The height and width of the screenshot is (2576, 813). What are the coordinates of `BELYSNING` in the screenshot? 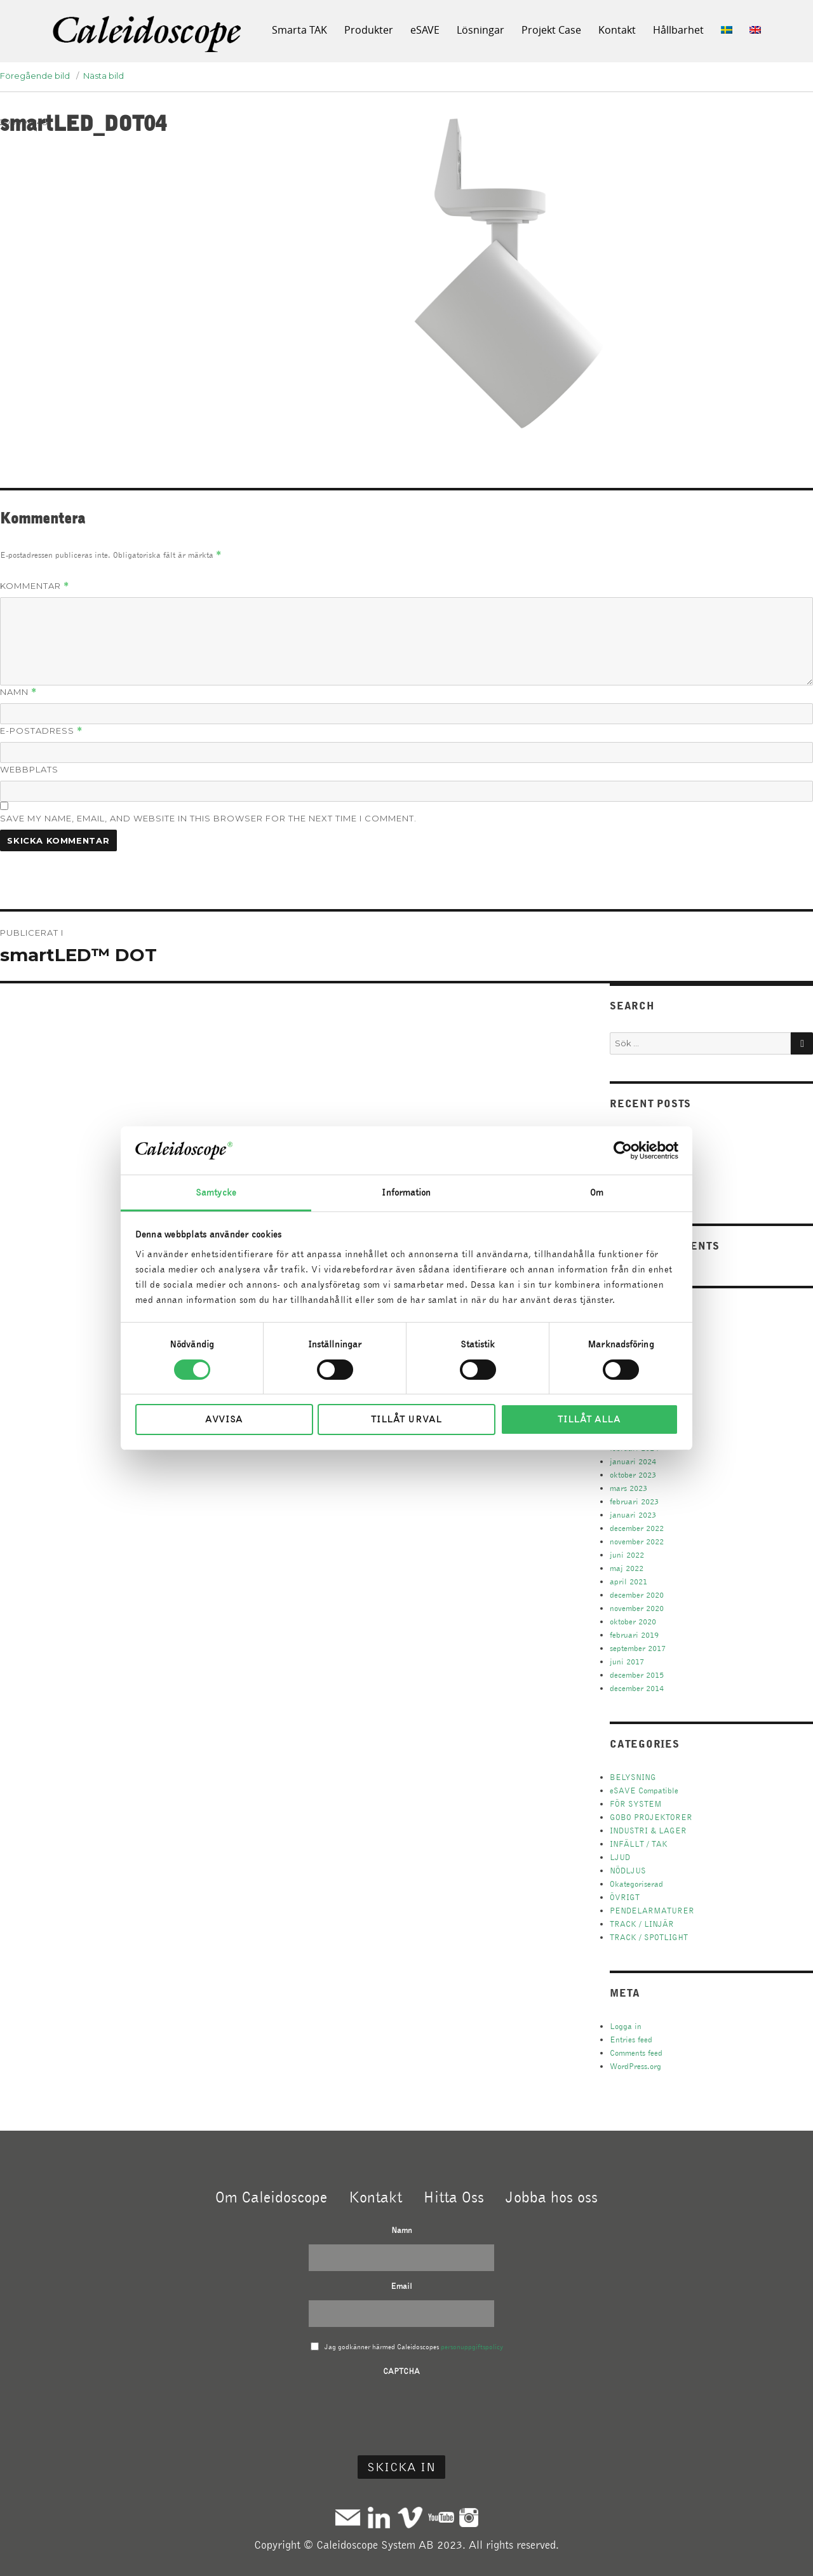 It's located at (633, 1777).